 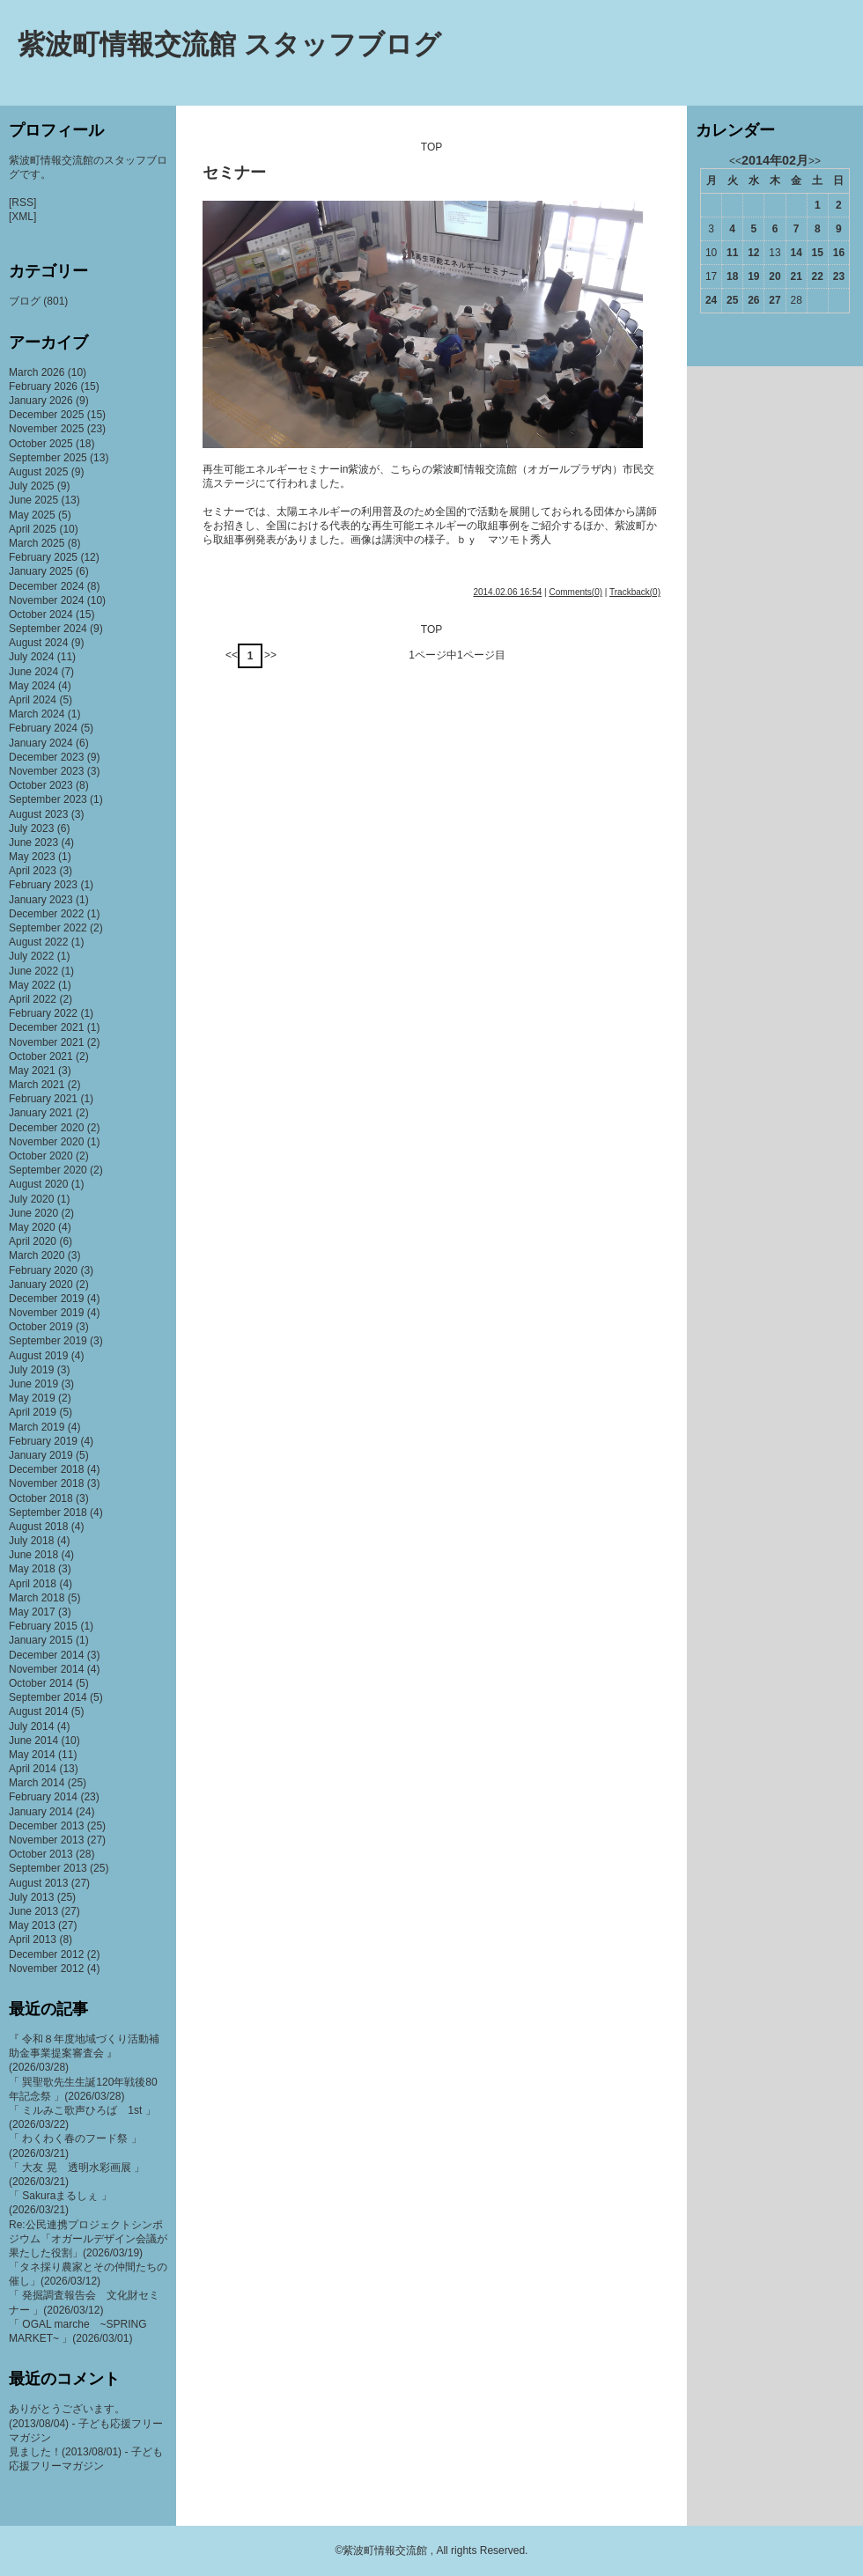 What do you see at coordinates (33, 1911) in the screenshot?
I see `June 2013` at bounding box center [33, 1911].